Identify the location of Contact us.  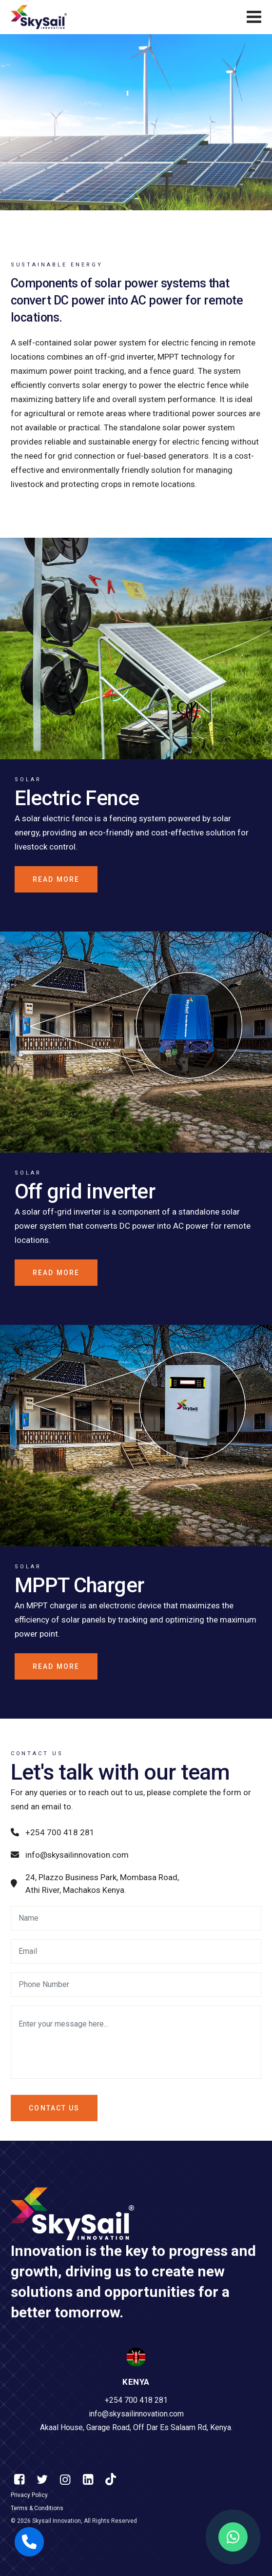
(54, 2108).